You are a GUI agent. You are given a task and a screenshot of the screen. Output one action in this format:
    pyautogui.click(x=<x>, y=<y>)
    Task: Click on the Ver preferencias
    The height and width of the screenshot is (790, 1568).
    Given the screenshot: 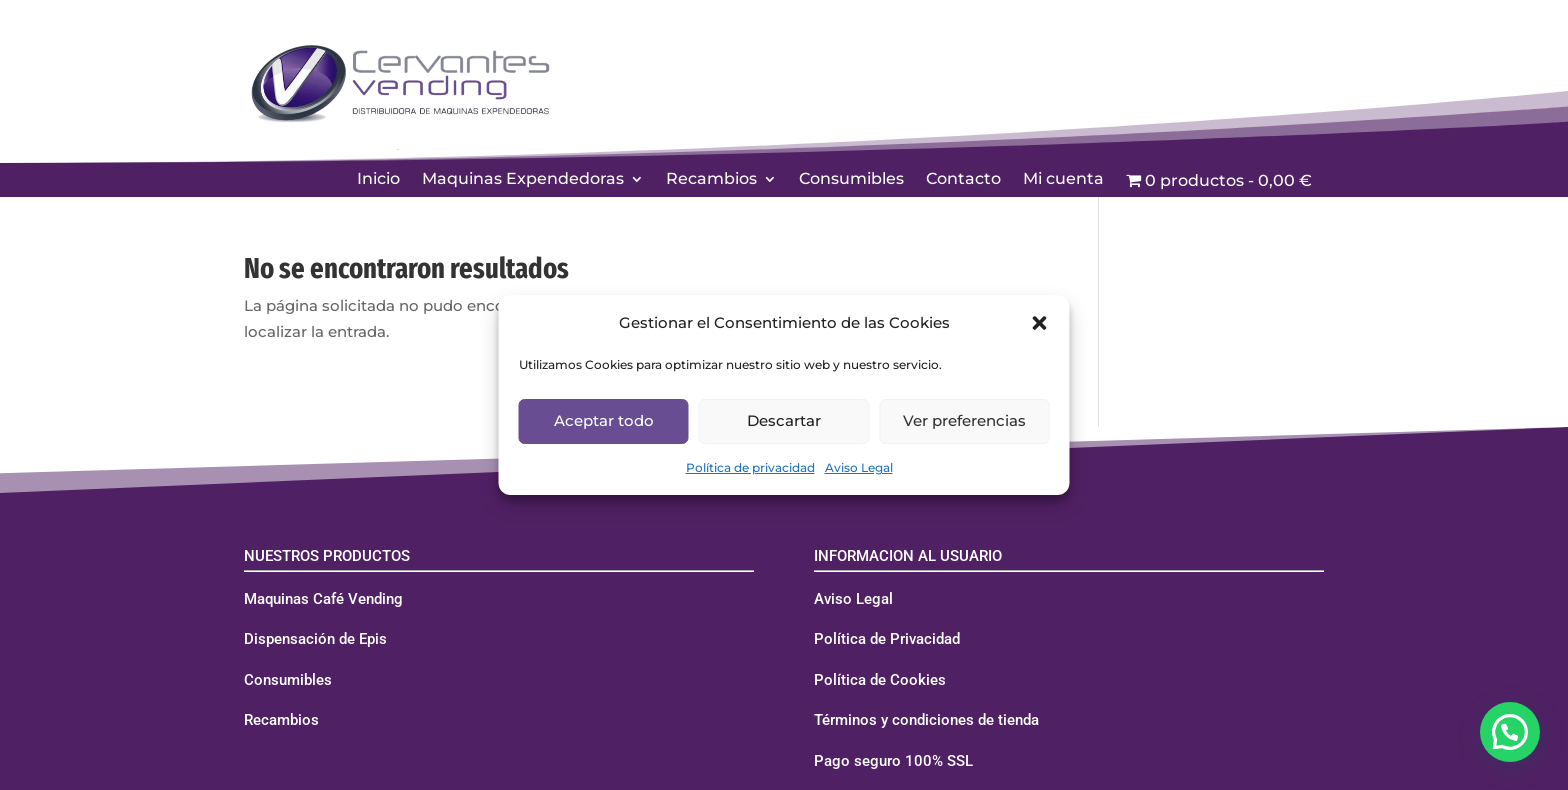 What is the action you would take?
    pyautogui.click(x=964, y=420)
    